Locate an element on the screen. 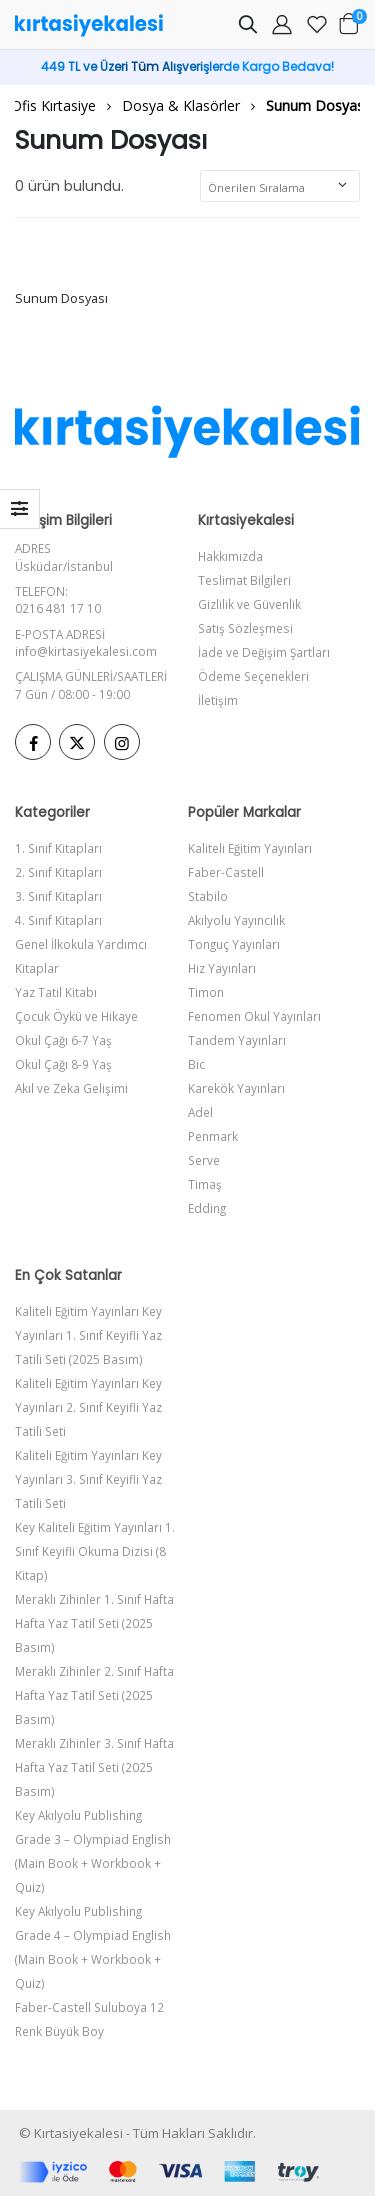  Dosya & Klasörler is located at coordinates (181, 105).